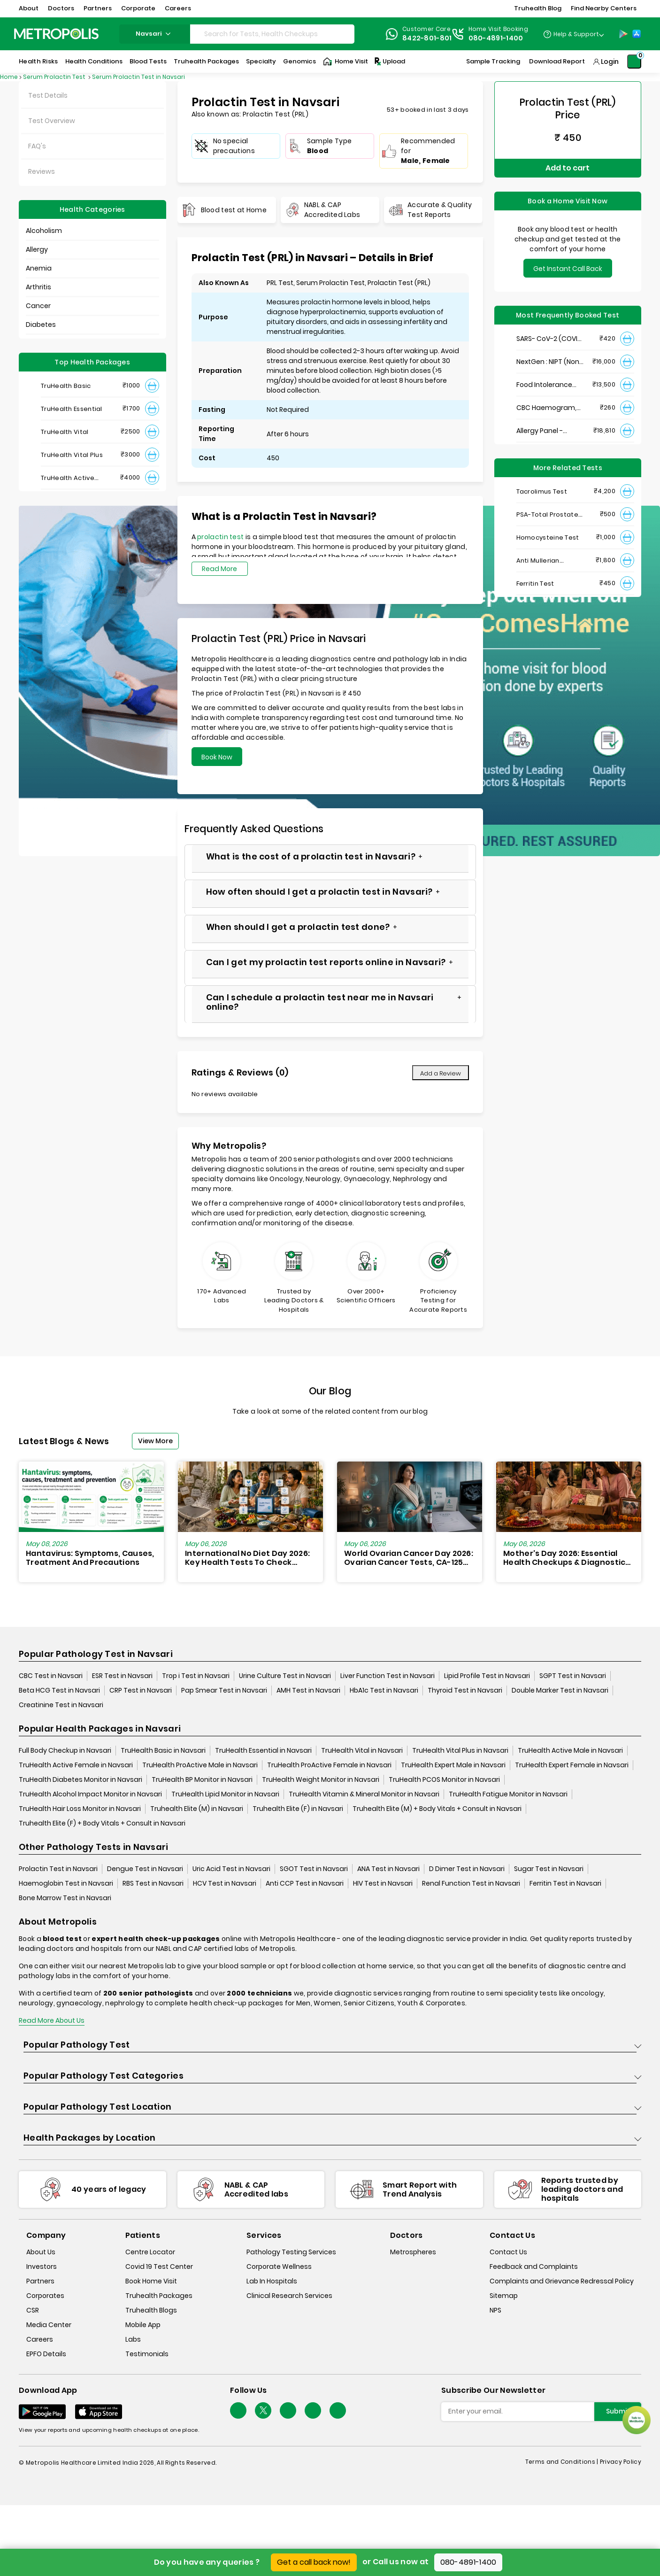 The image size is (660, 2576). Describe the element at coordinates (151, 2281) in the screenshot. I see `Book Home Visit [book-home-visit]` at that location.